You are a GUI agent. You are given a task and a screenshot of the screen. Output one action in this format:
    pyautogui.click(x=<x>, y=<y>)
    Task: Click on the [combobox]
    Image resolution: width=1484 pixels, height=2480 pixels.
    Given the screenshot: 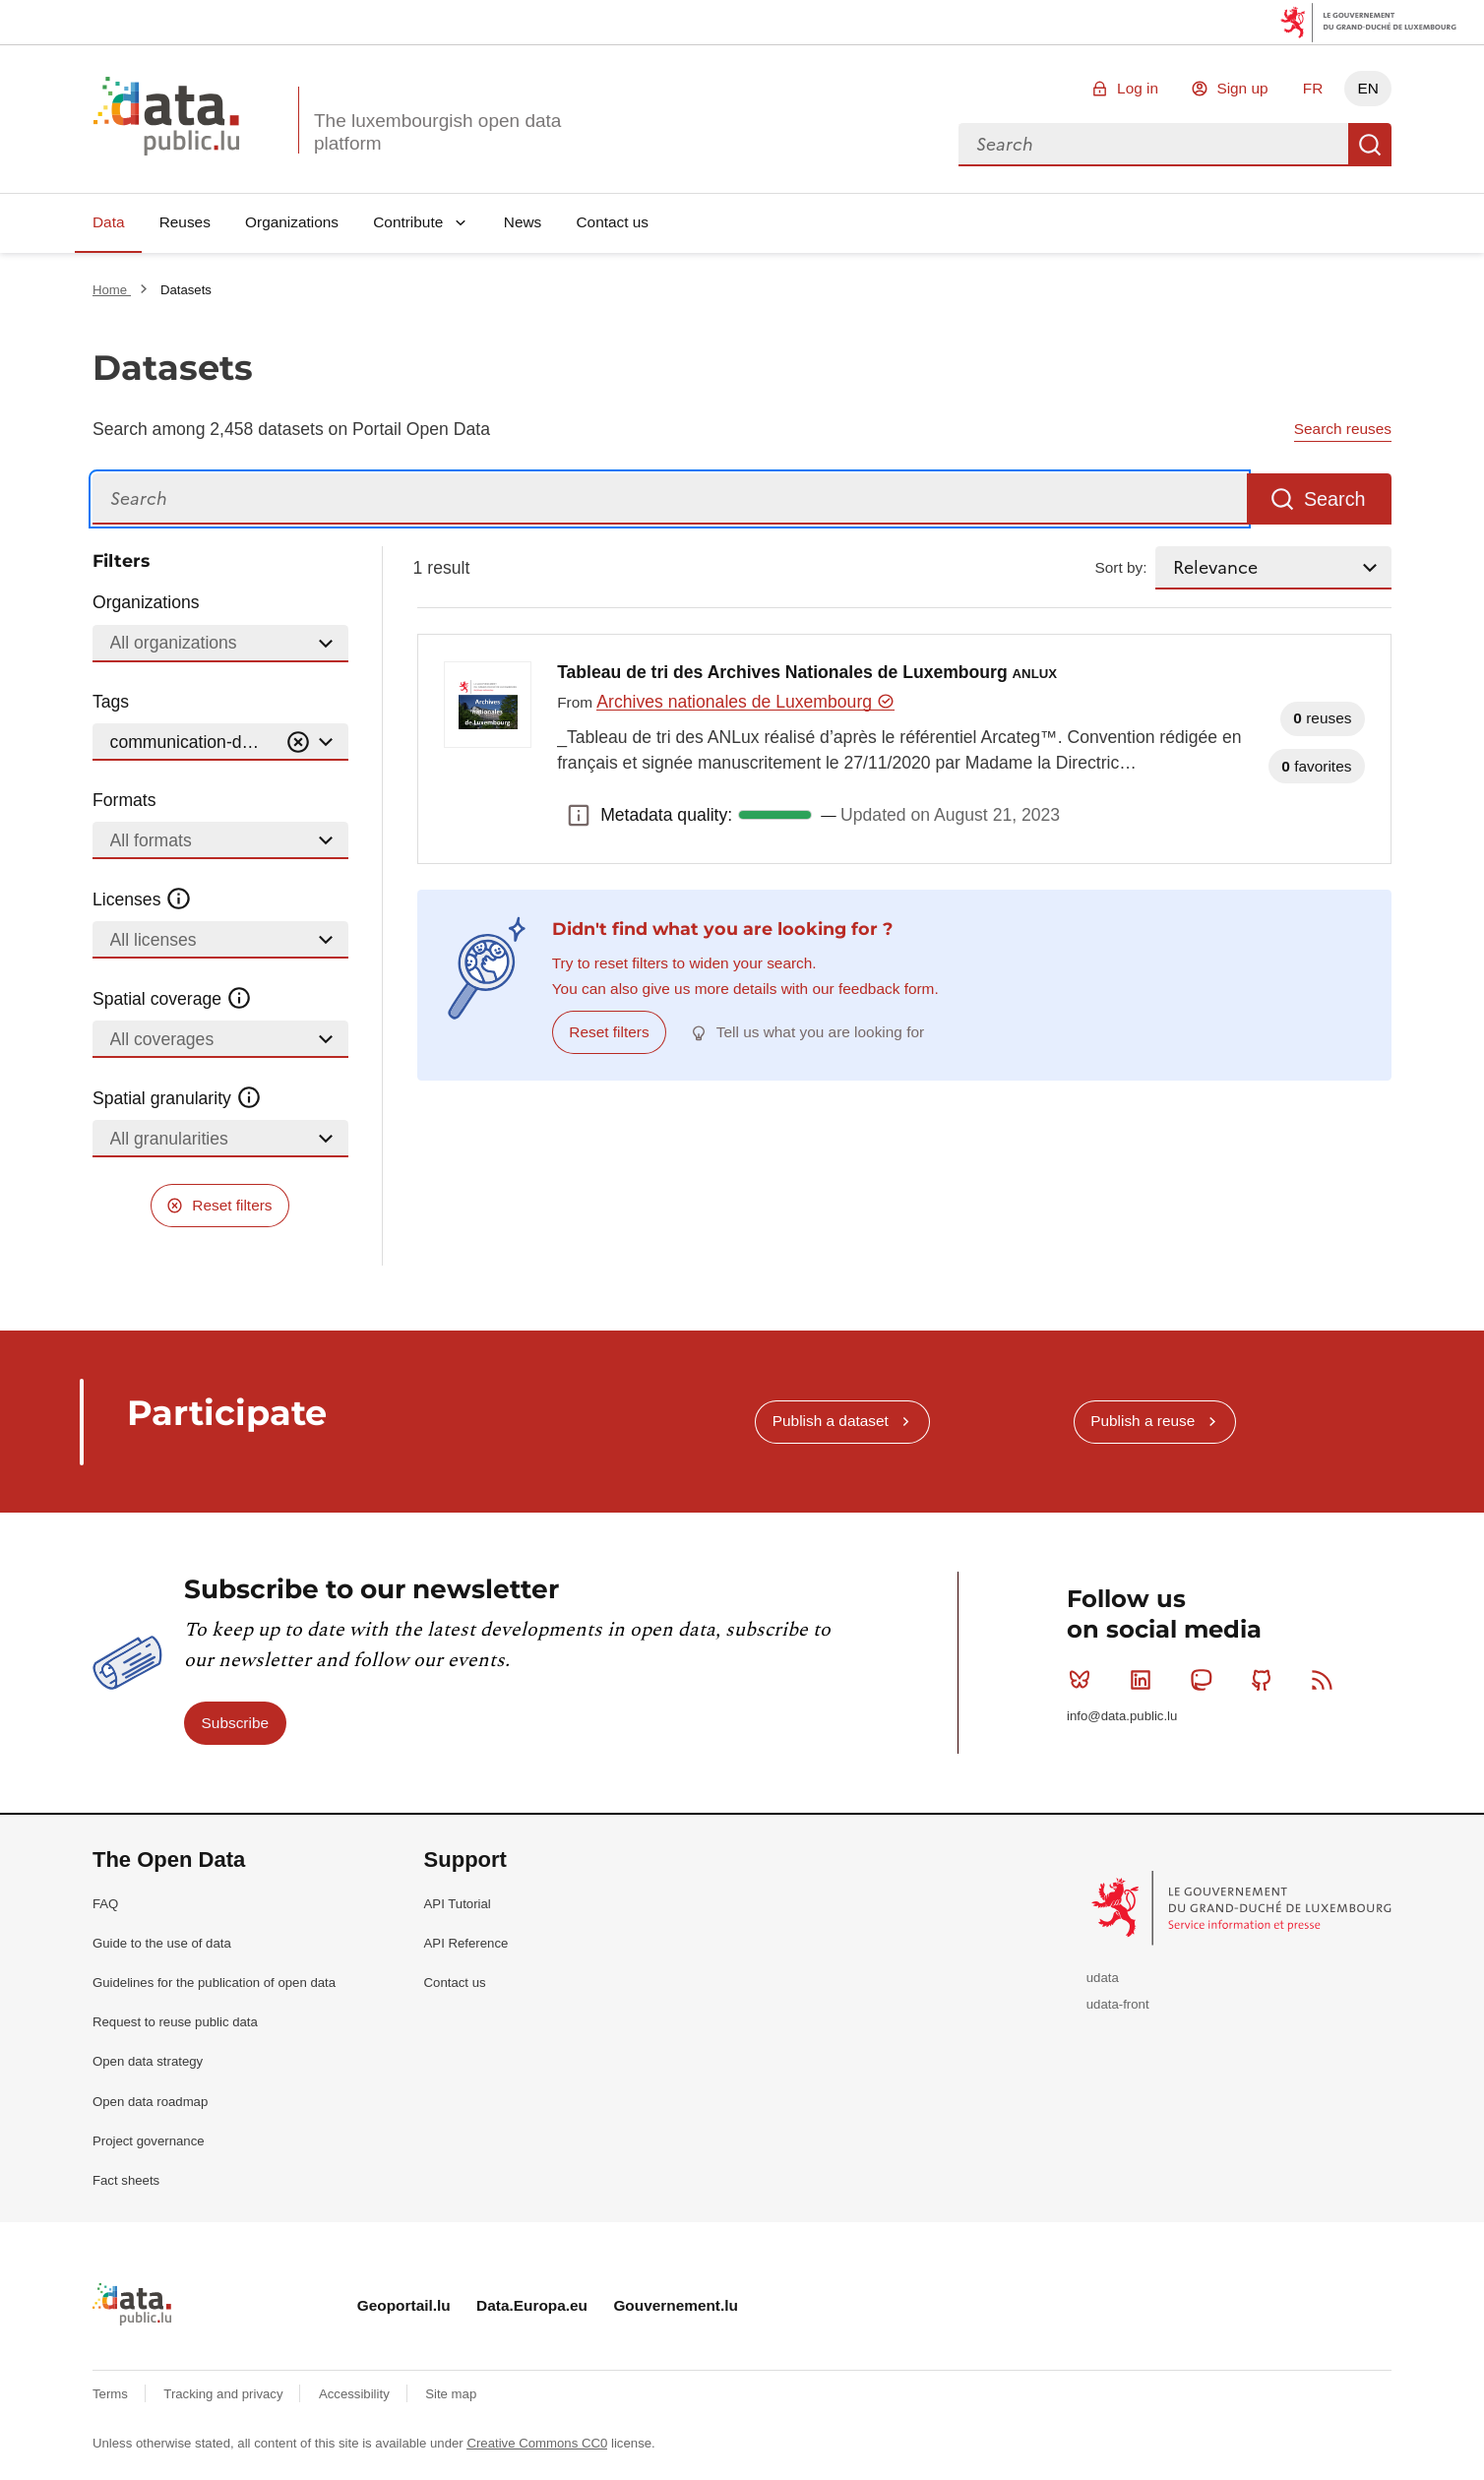 What is the action you would take?
    pyautogui.click(x=1153, y=144)
    